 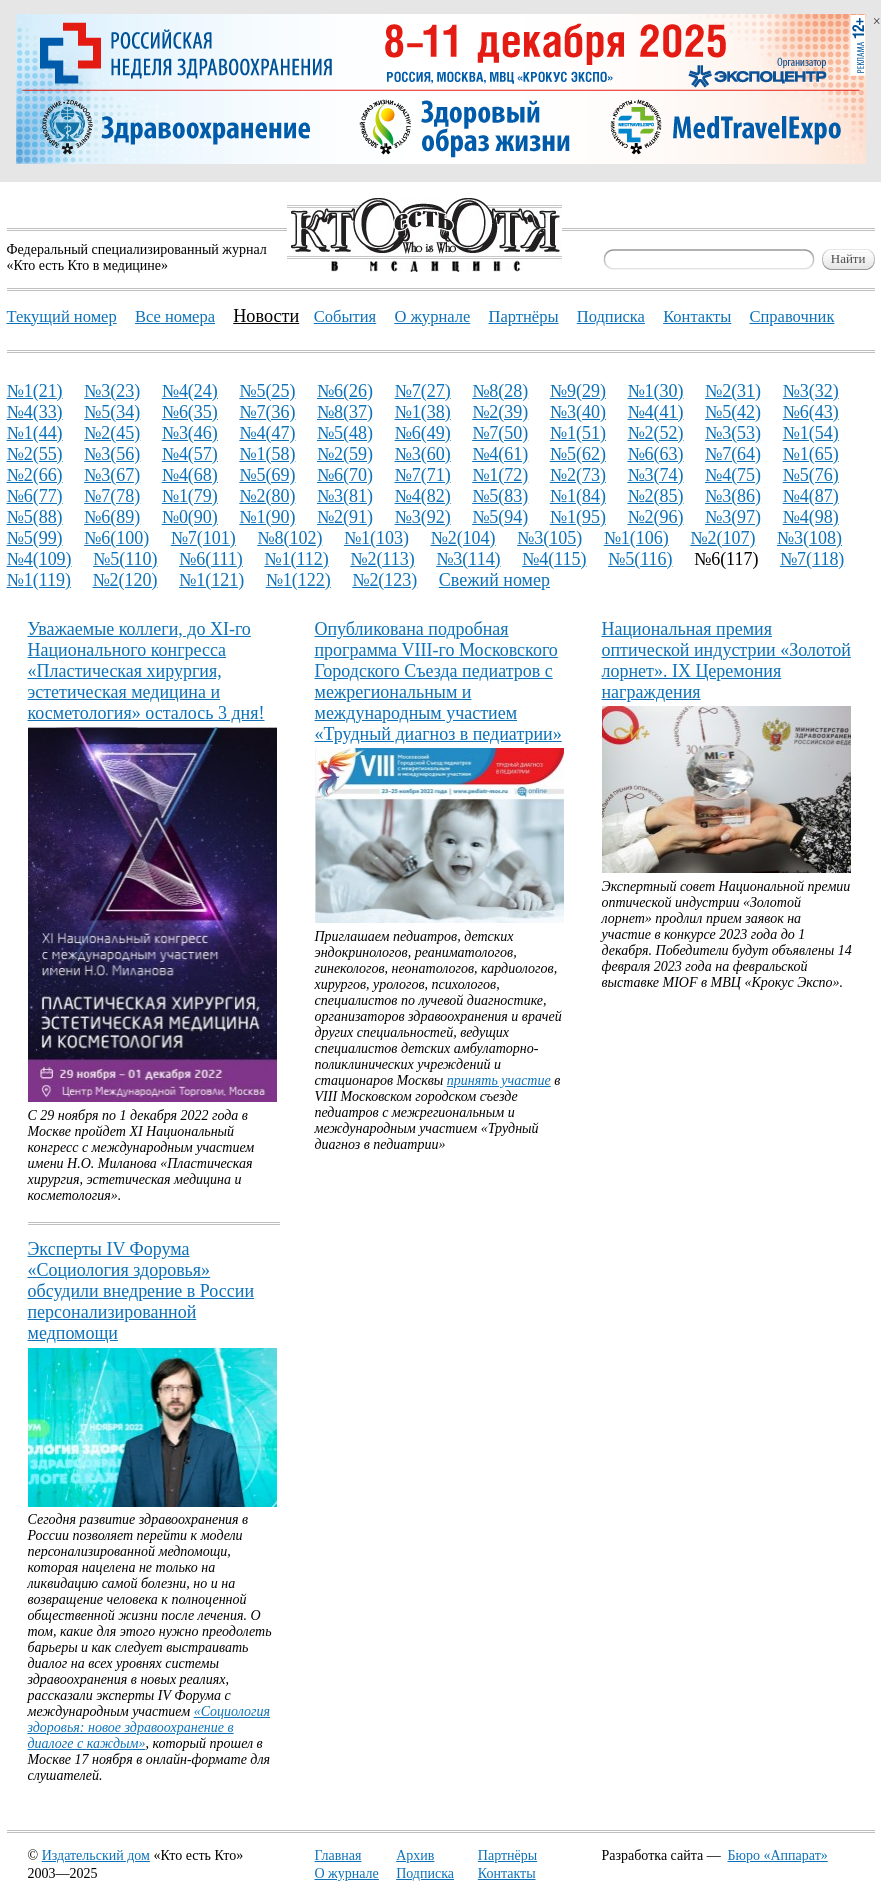 What do you see at coordinates (267, 391) in the screenshot?
I see `№5(25)` at bounding box center [267, 391].